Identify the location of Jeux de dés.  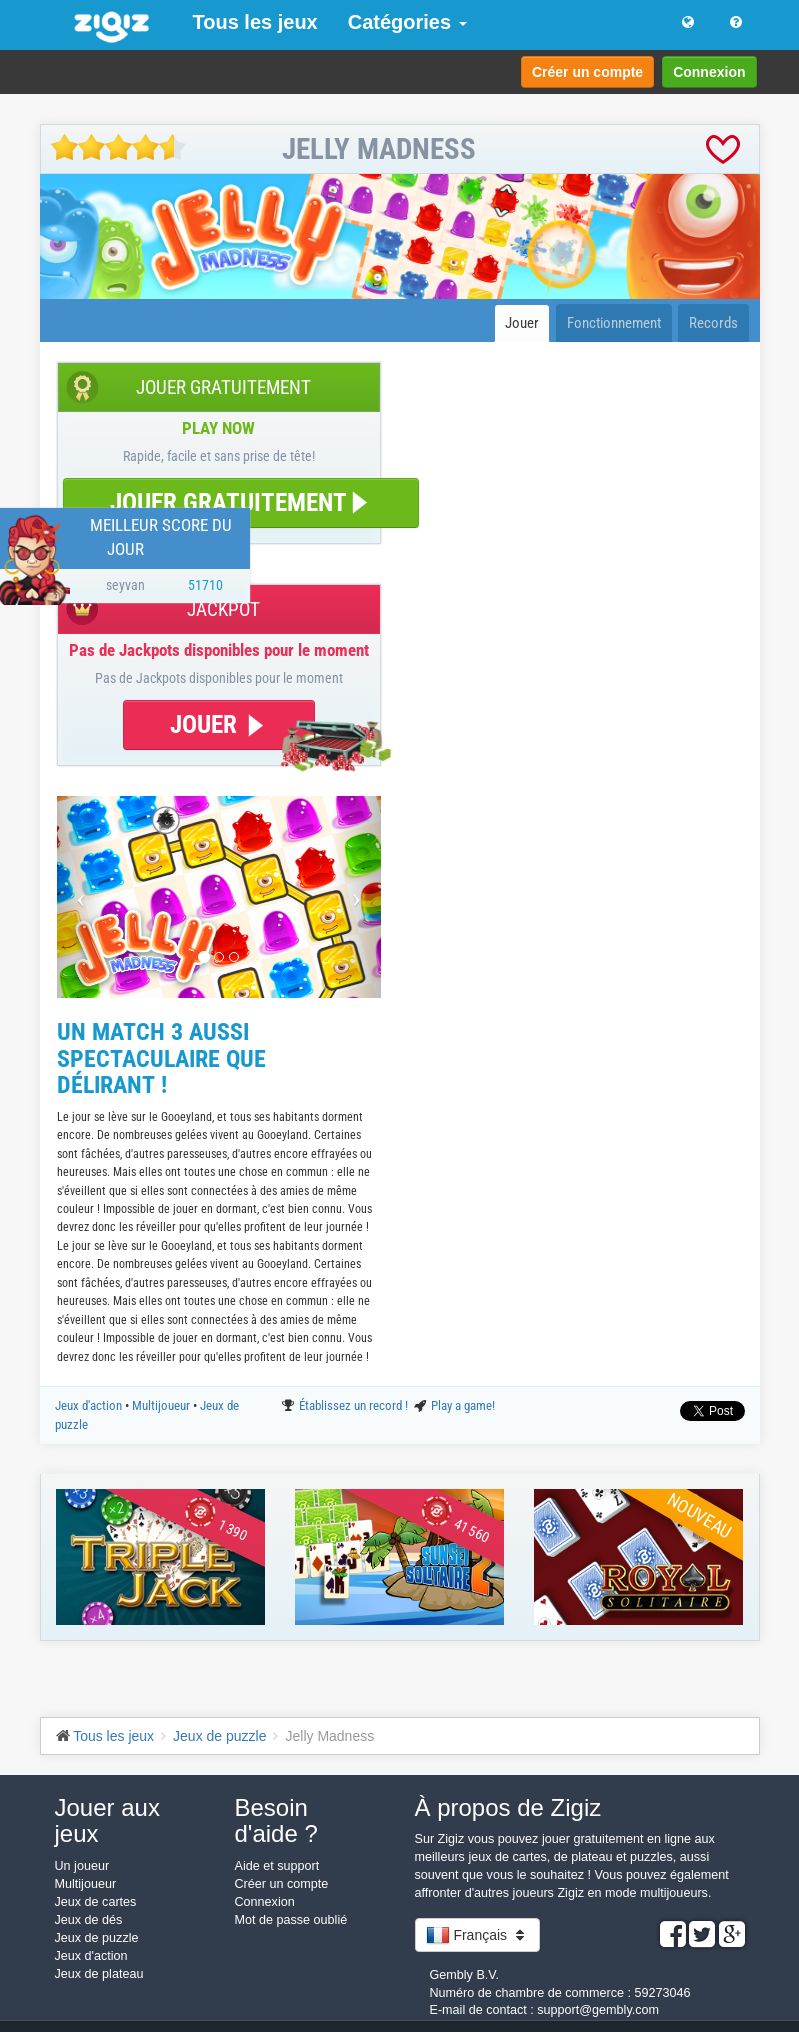
(89, 1920).